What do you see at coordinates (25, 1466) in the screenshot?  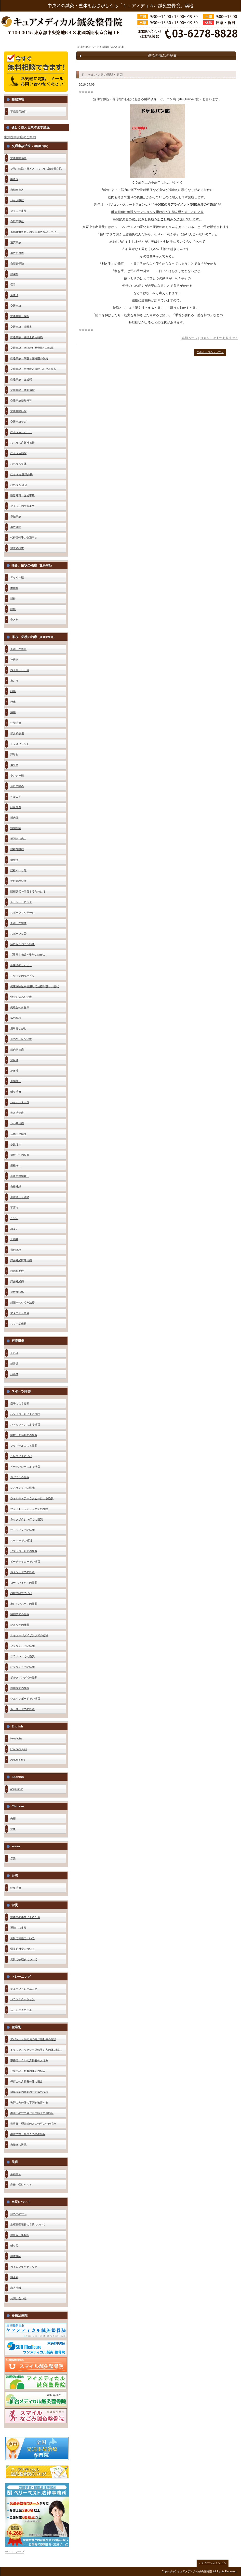 I see `ビーチバレーによる怪我` at bounding box center [25, 1466].